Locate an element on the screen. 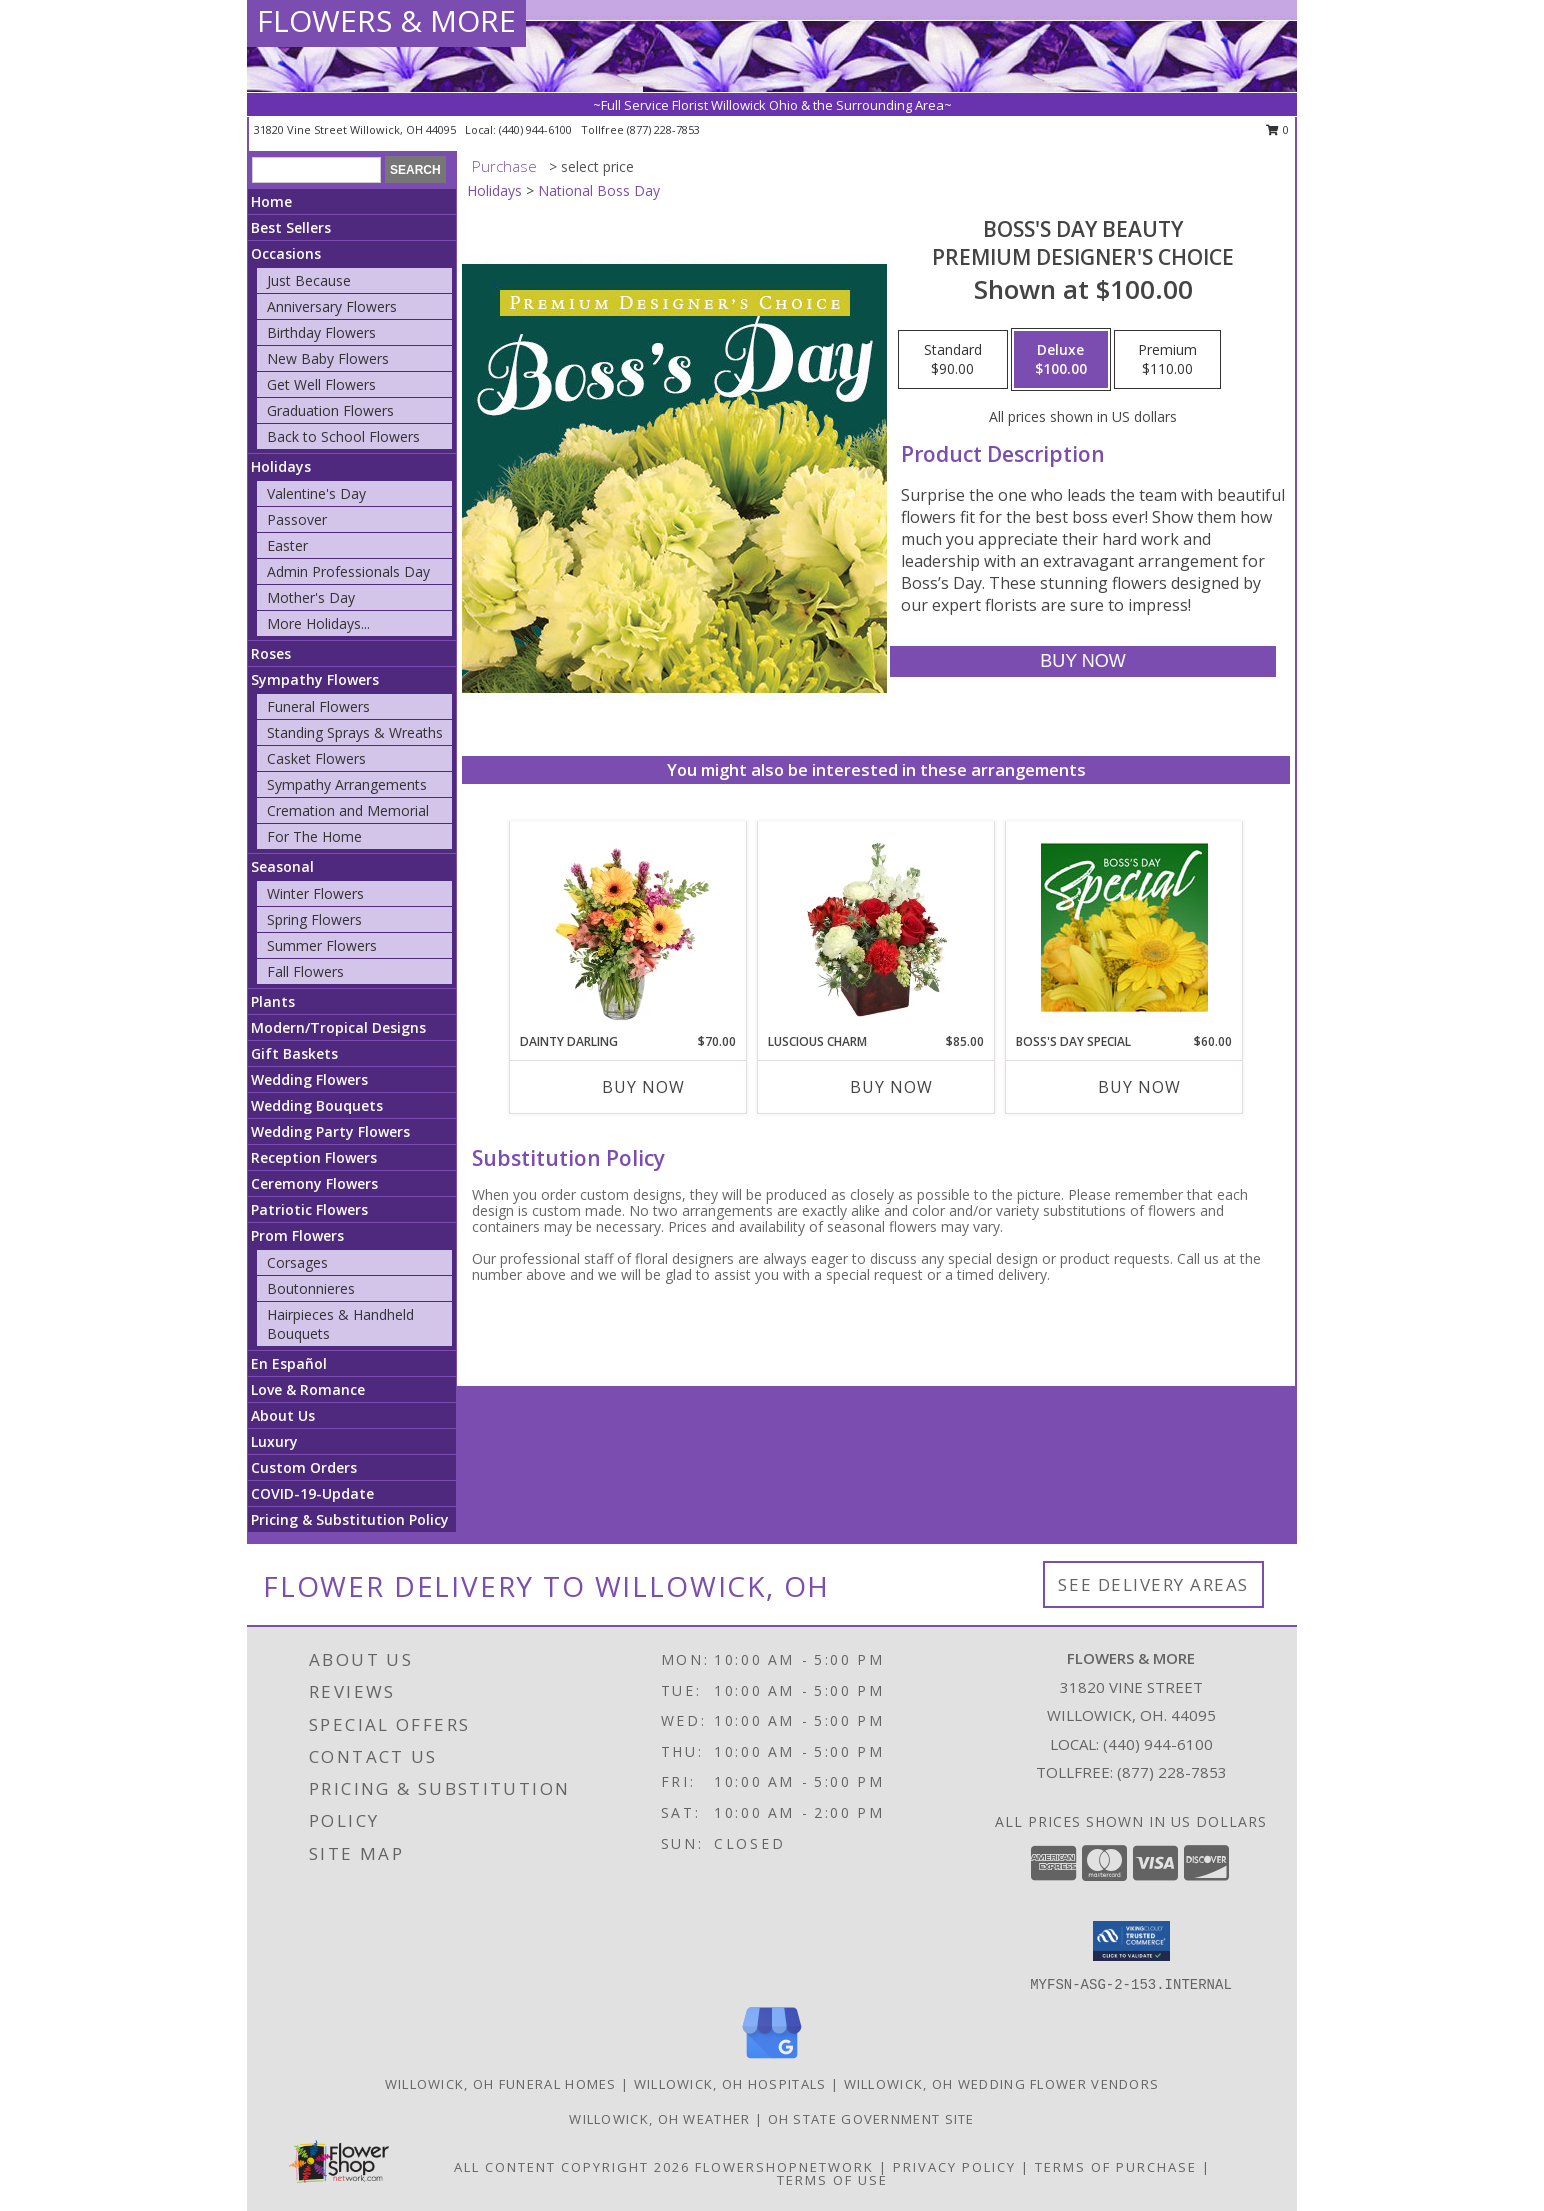 This screenshot has height=2211, width=1544. (440) 944-6100 [Call local number: +1-440-944-6100] is located at coordinates (537, 129).